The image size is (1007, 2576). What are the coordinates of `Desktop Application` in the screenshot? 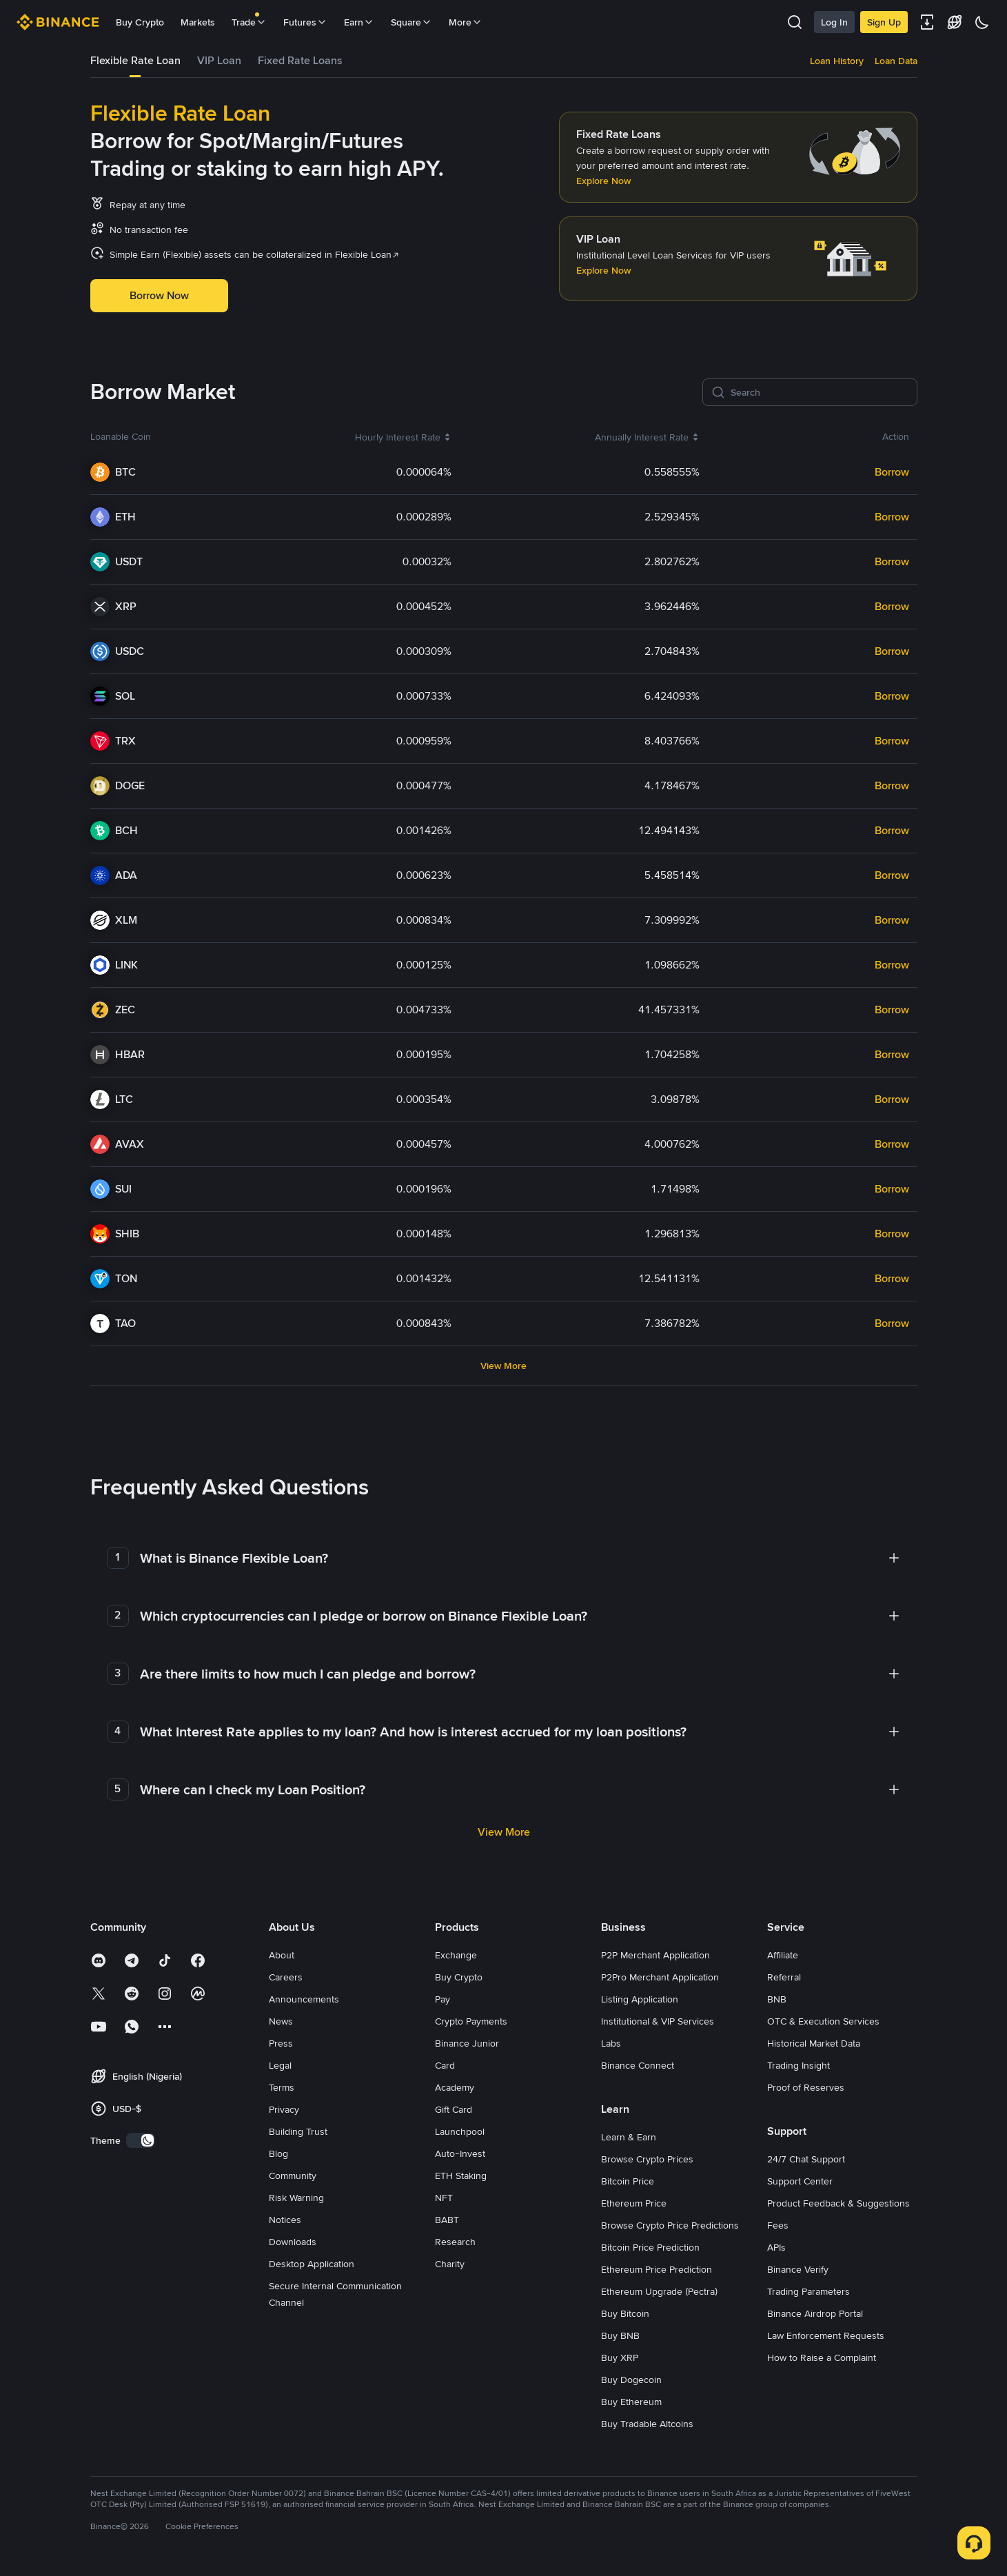 It's located at (311, 2264).